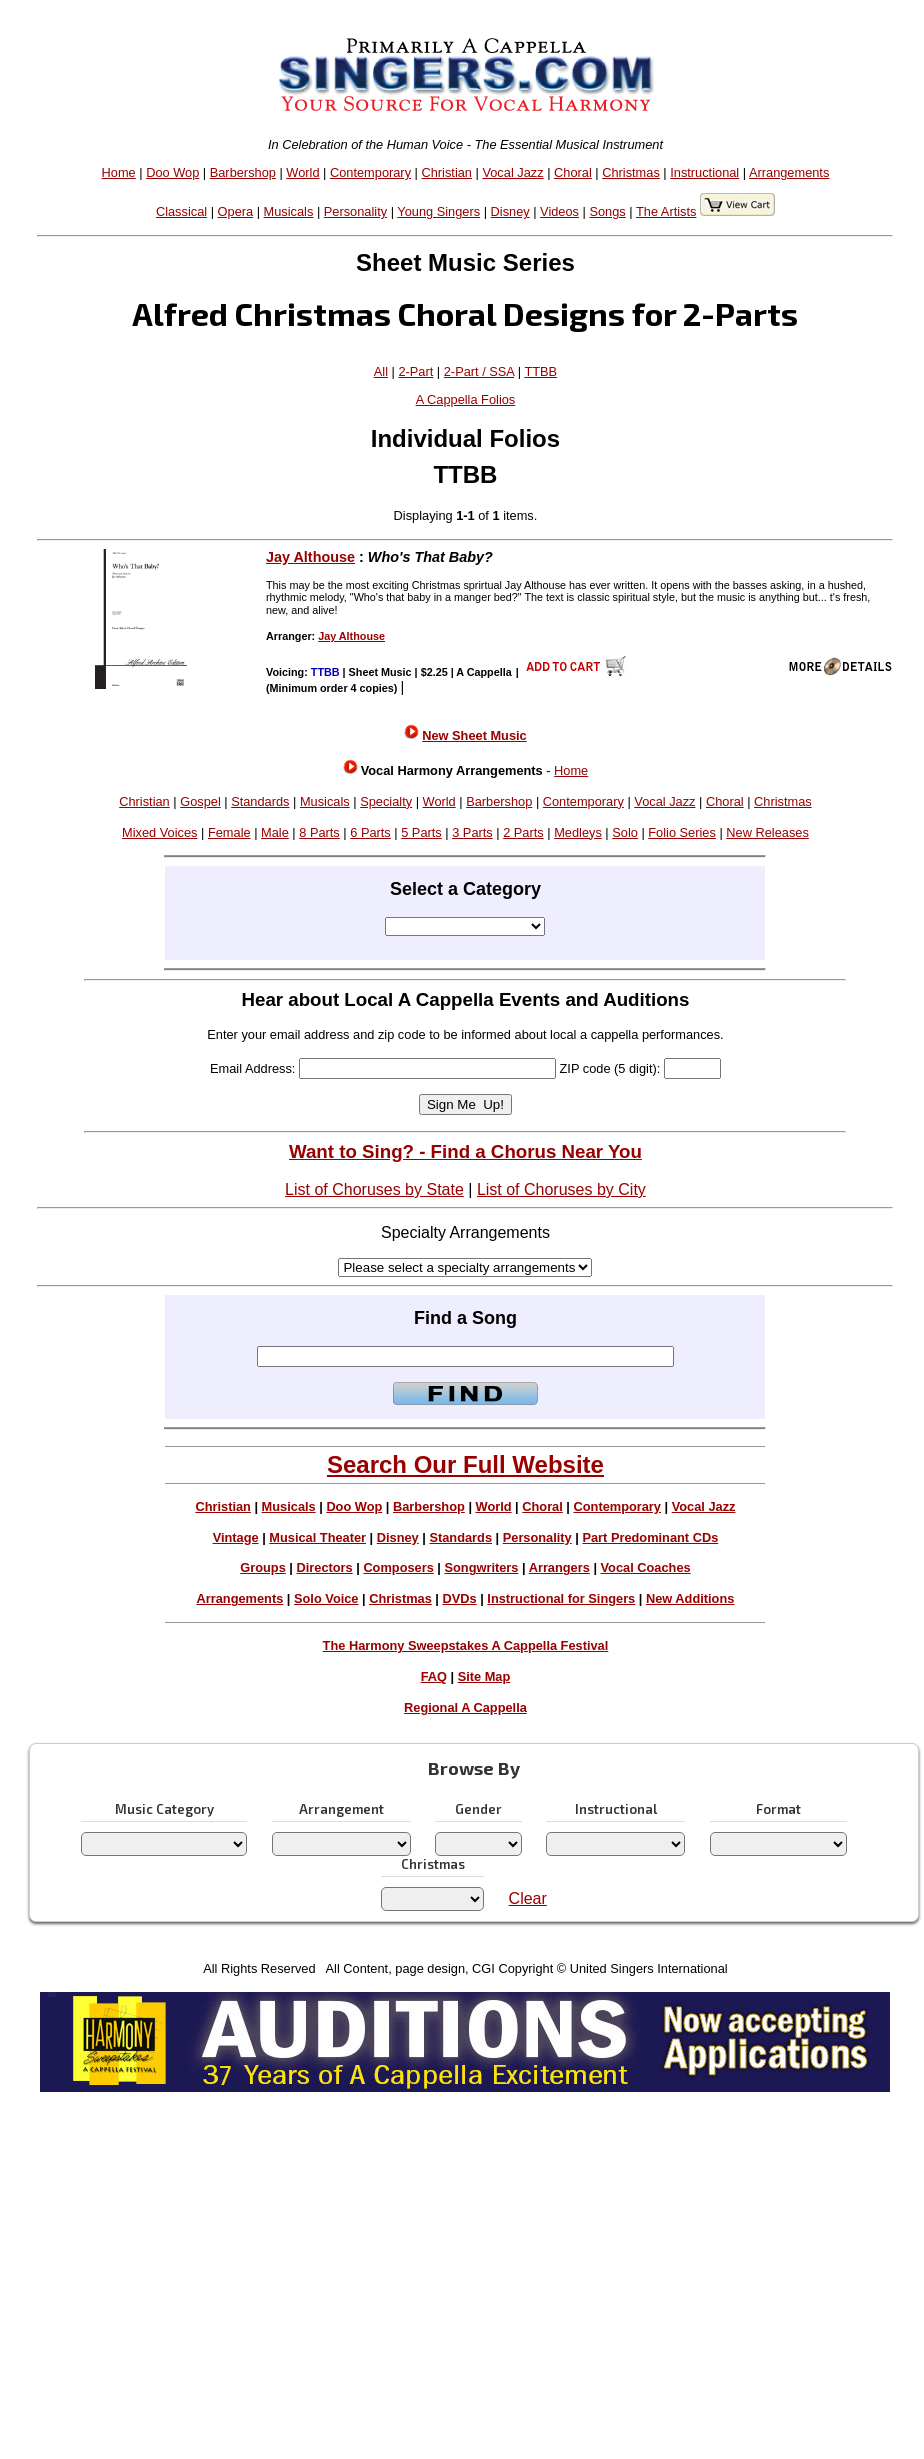  I want to click on Classical, so click(181, 211).